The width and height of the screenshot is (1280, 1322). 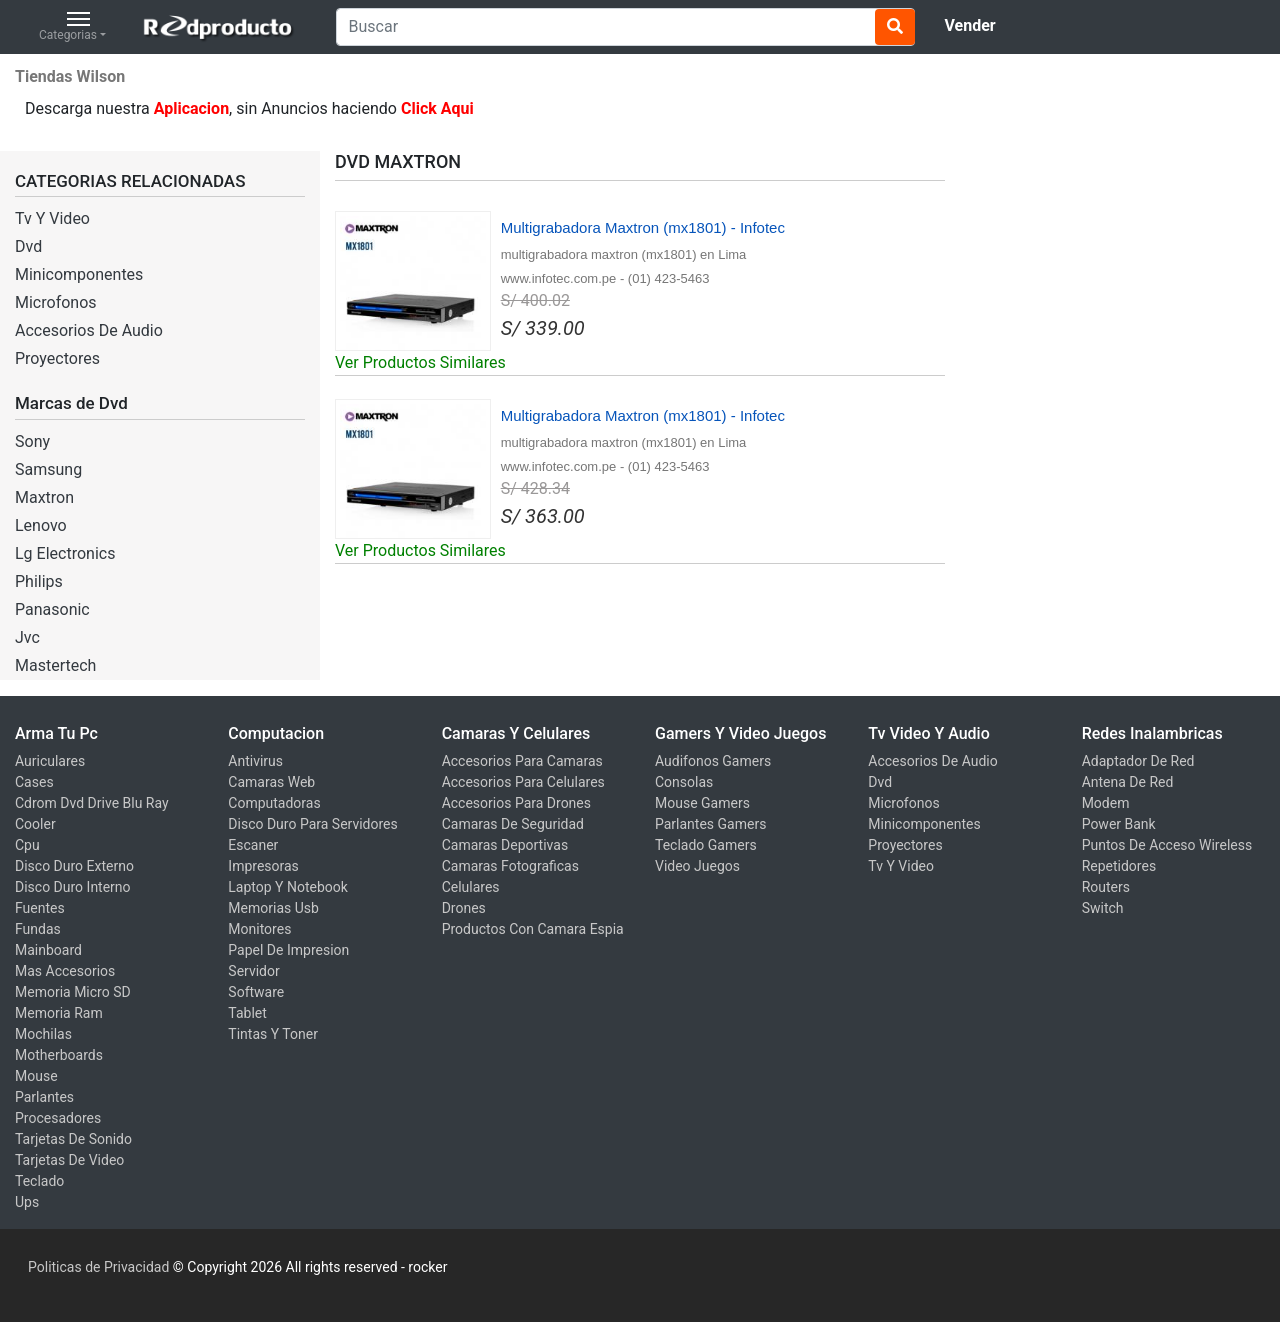 I want to click on Tintas Y Toner, so click(x=273, y=1034).